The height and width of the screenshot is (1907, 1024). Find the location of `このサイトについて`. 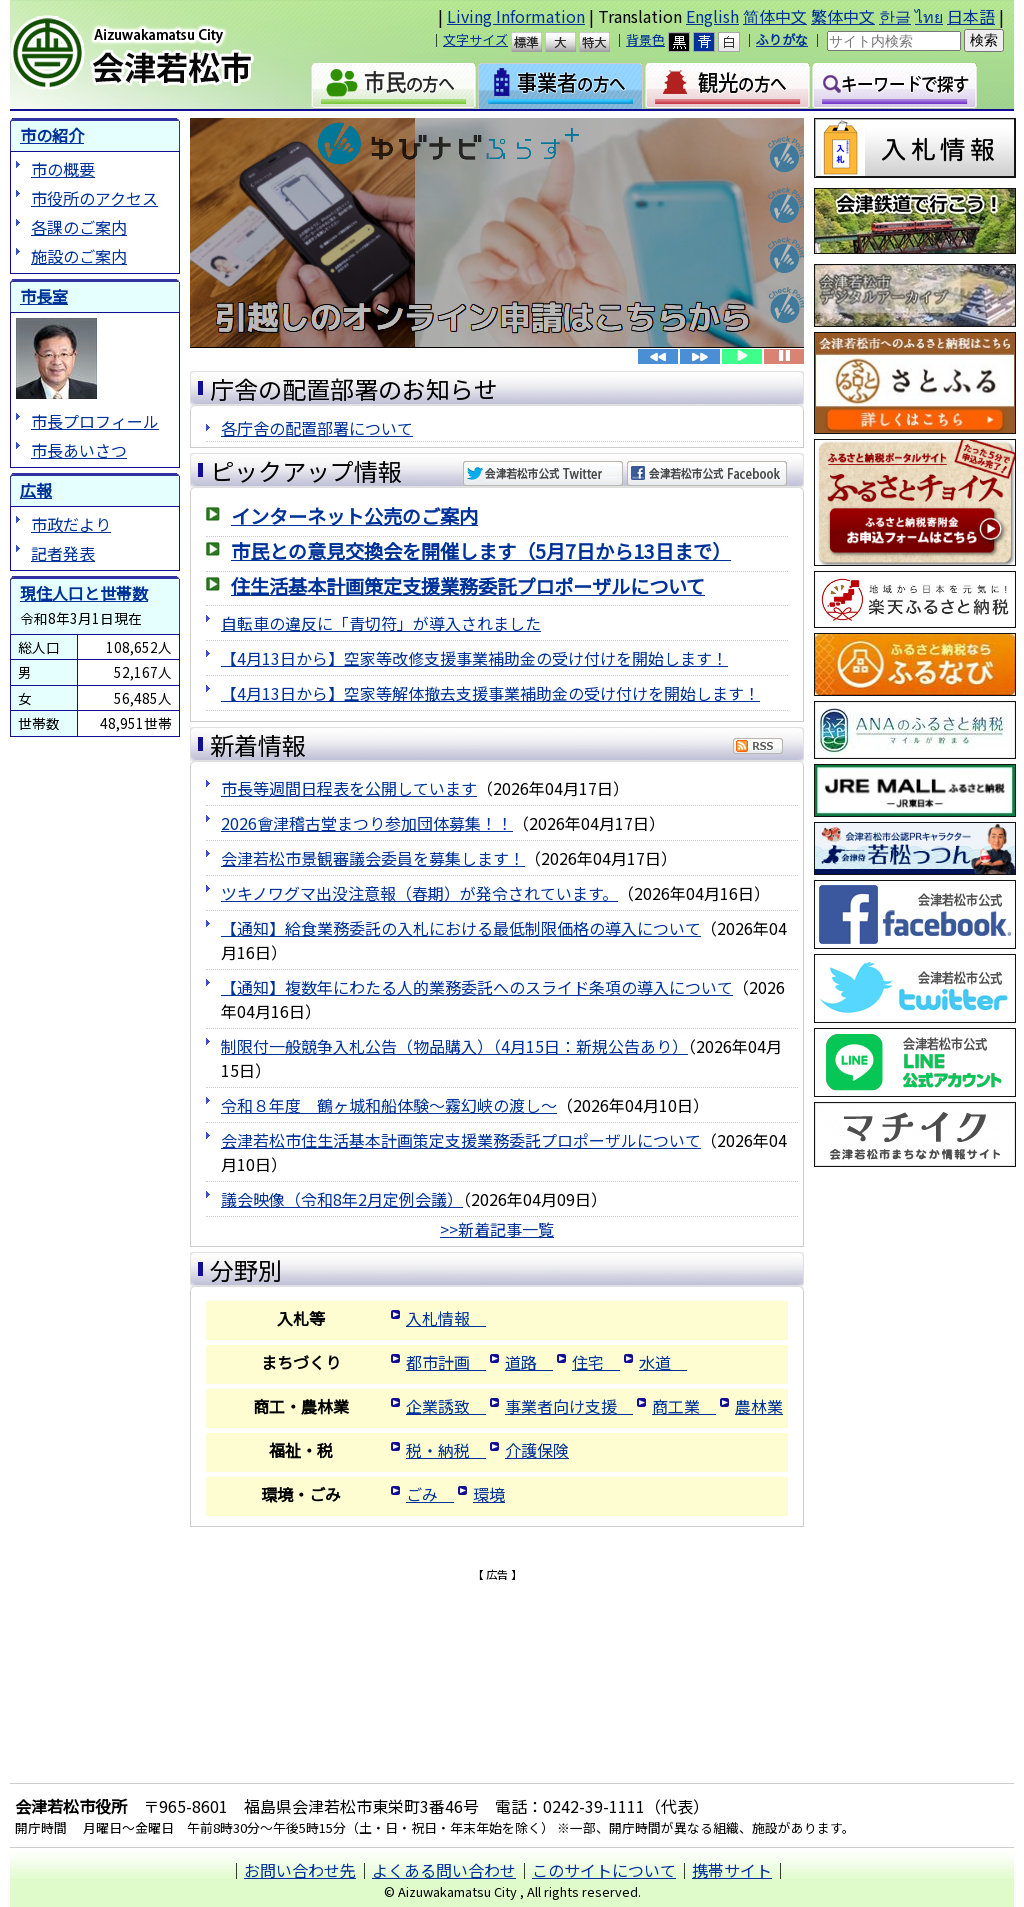

このサイトについて is located at coordinates (604, 1870).